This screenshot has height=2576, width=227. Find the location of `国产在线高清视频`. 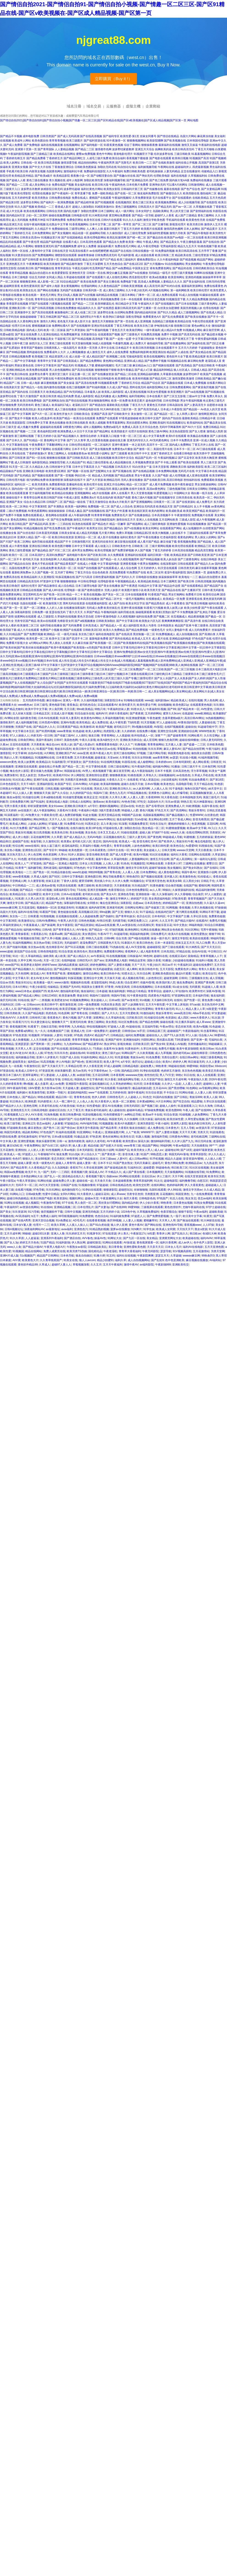

国产在线高清视频 is located at coordinates (91, 136).